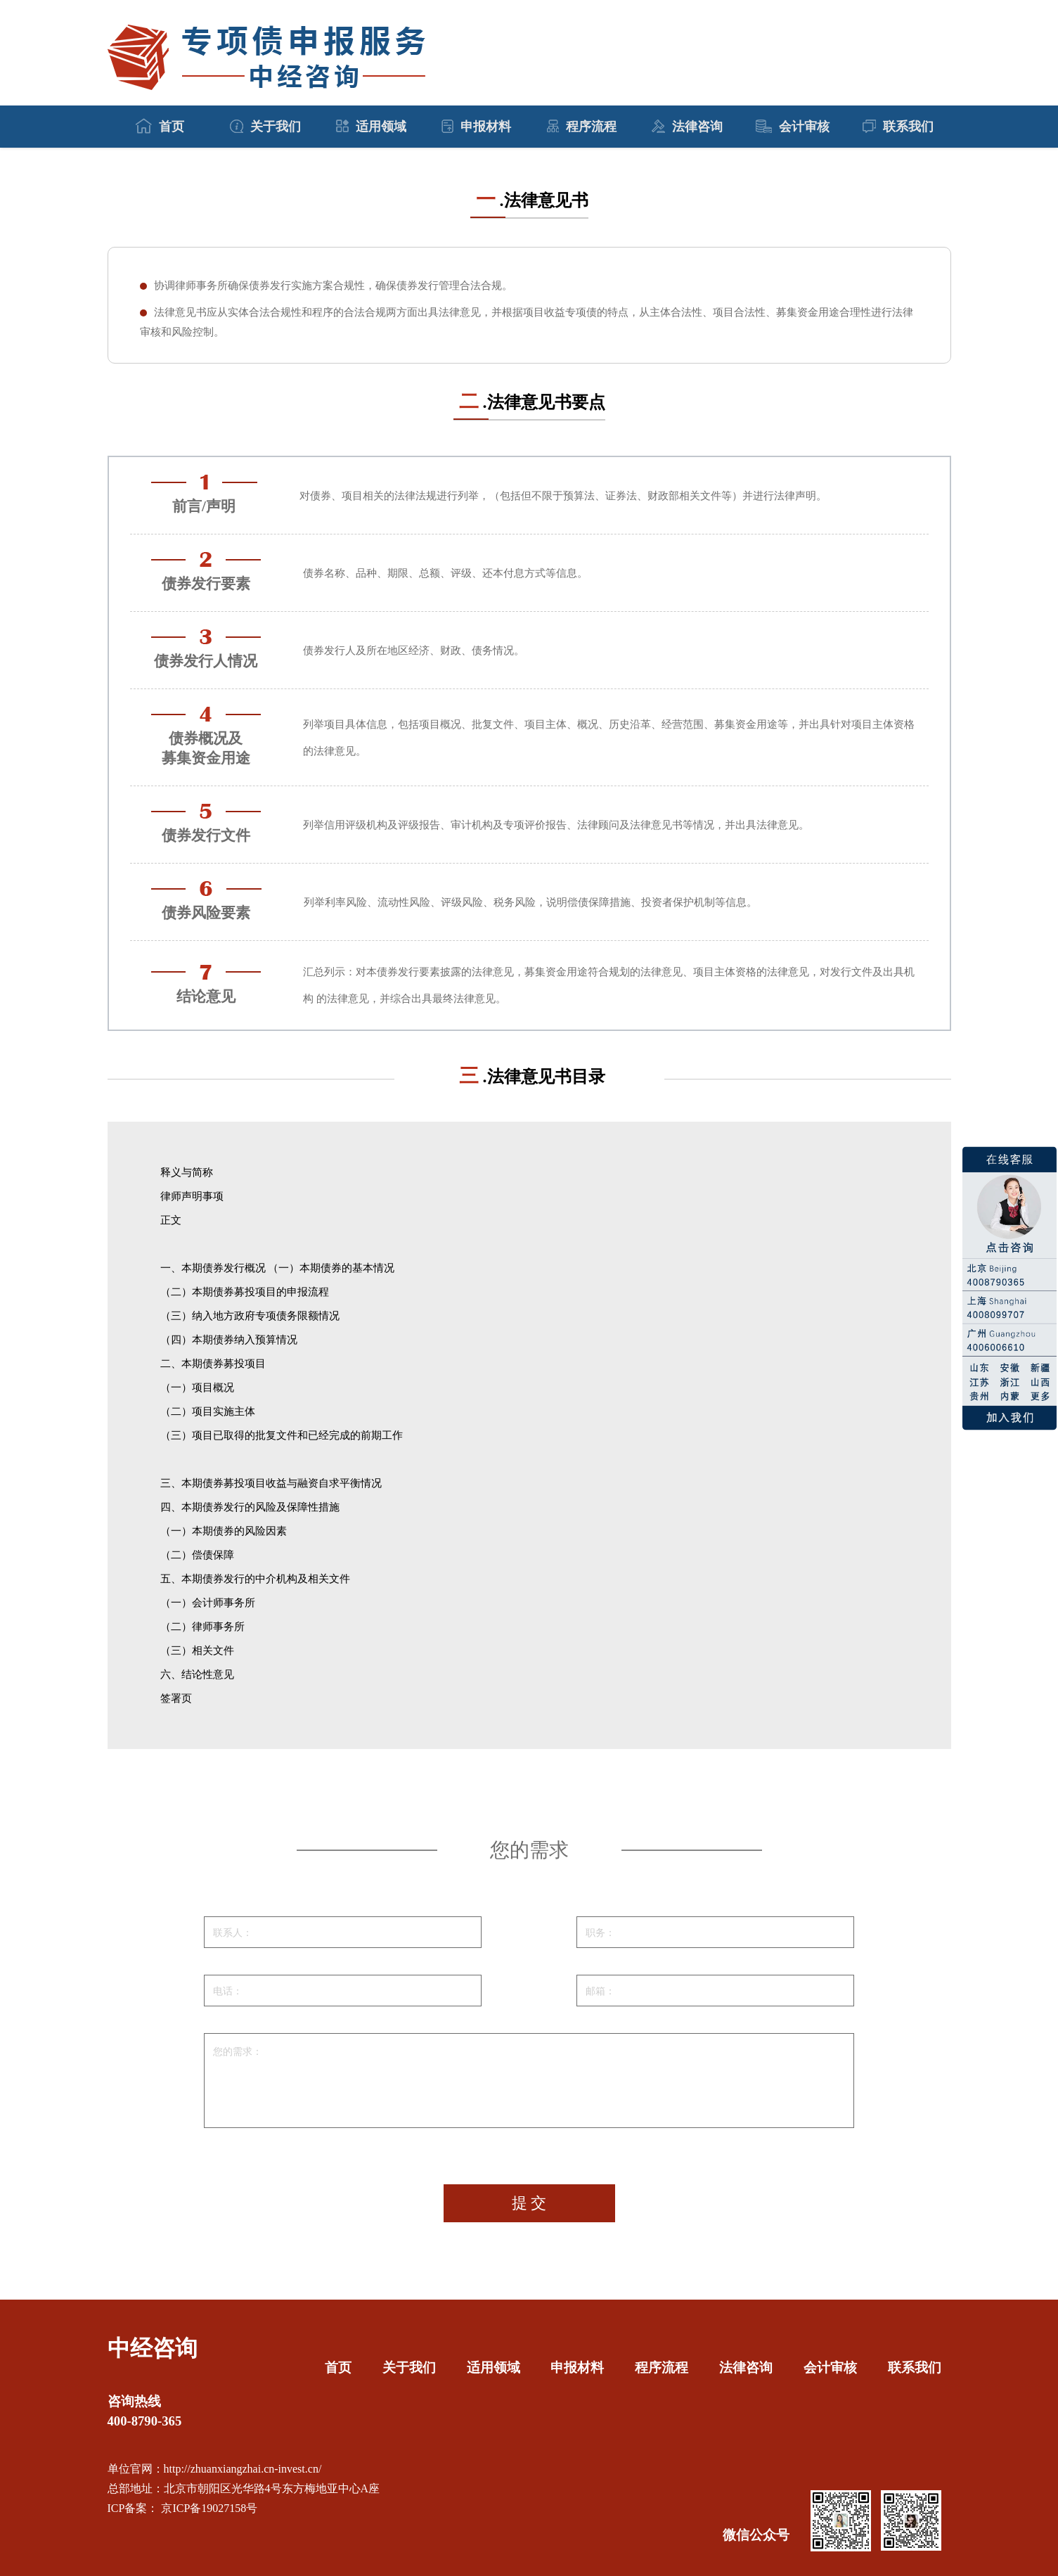 Image resolution: width=1058 pixels, height=2576 pixels. Describe the element at coordinates (476, 127) in the screenshot. I see `申报材料` at that location.